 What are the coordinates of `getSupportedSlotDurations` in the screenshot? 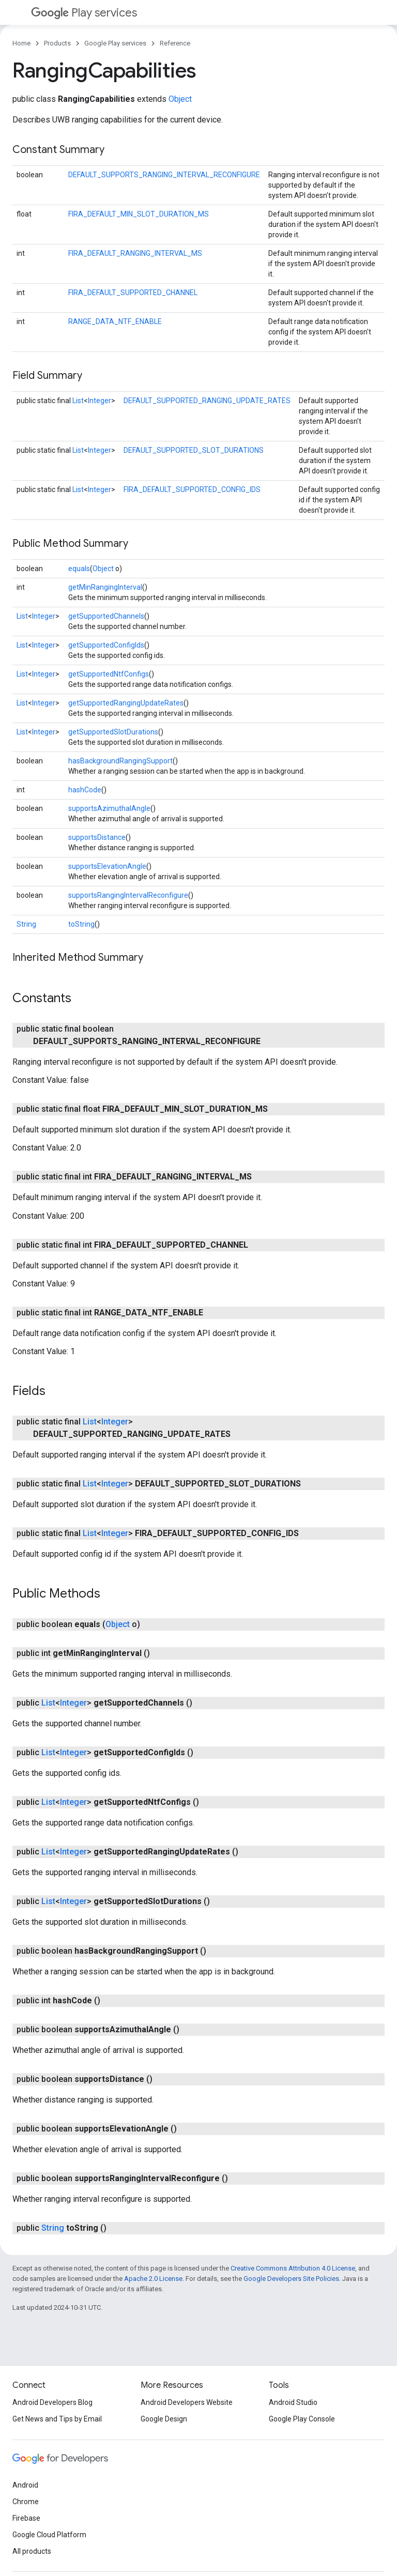 It's located at (113, 732).